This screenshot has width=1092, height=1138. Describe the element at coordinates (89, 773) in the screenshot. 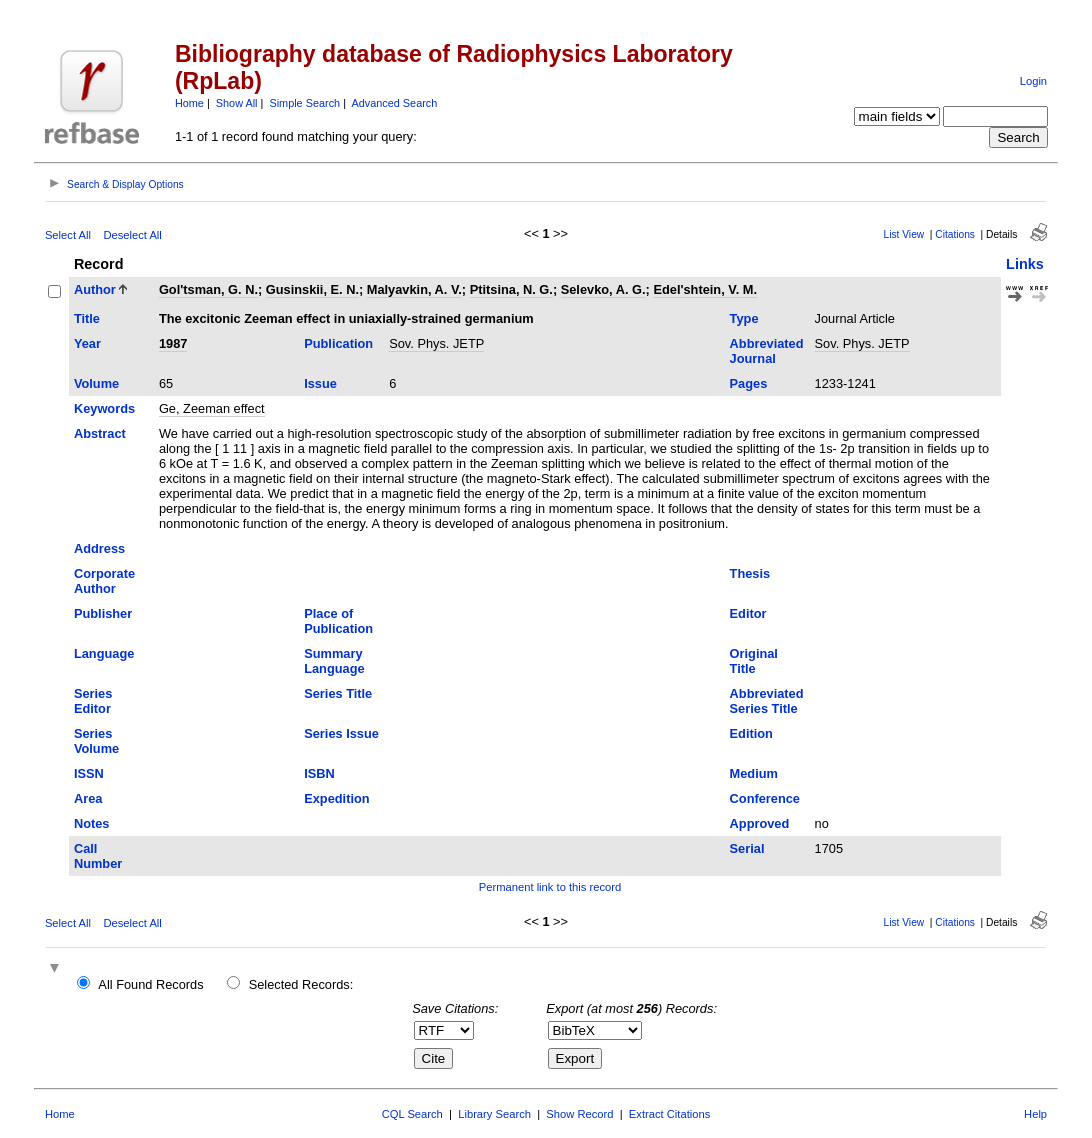

I see `ISSN` at that location.